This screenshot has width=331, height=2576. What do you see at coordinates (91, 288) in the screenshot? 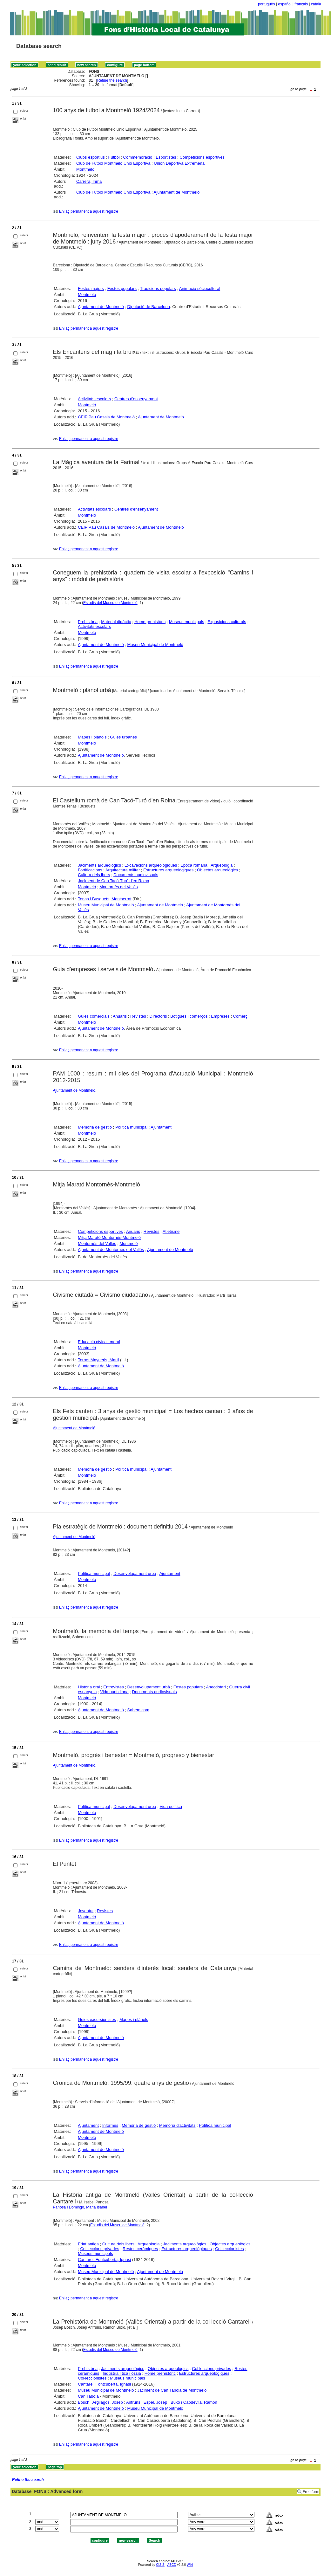
I see `Festes majors` at bounding box center [91, 288].